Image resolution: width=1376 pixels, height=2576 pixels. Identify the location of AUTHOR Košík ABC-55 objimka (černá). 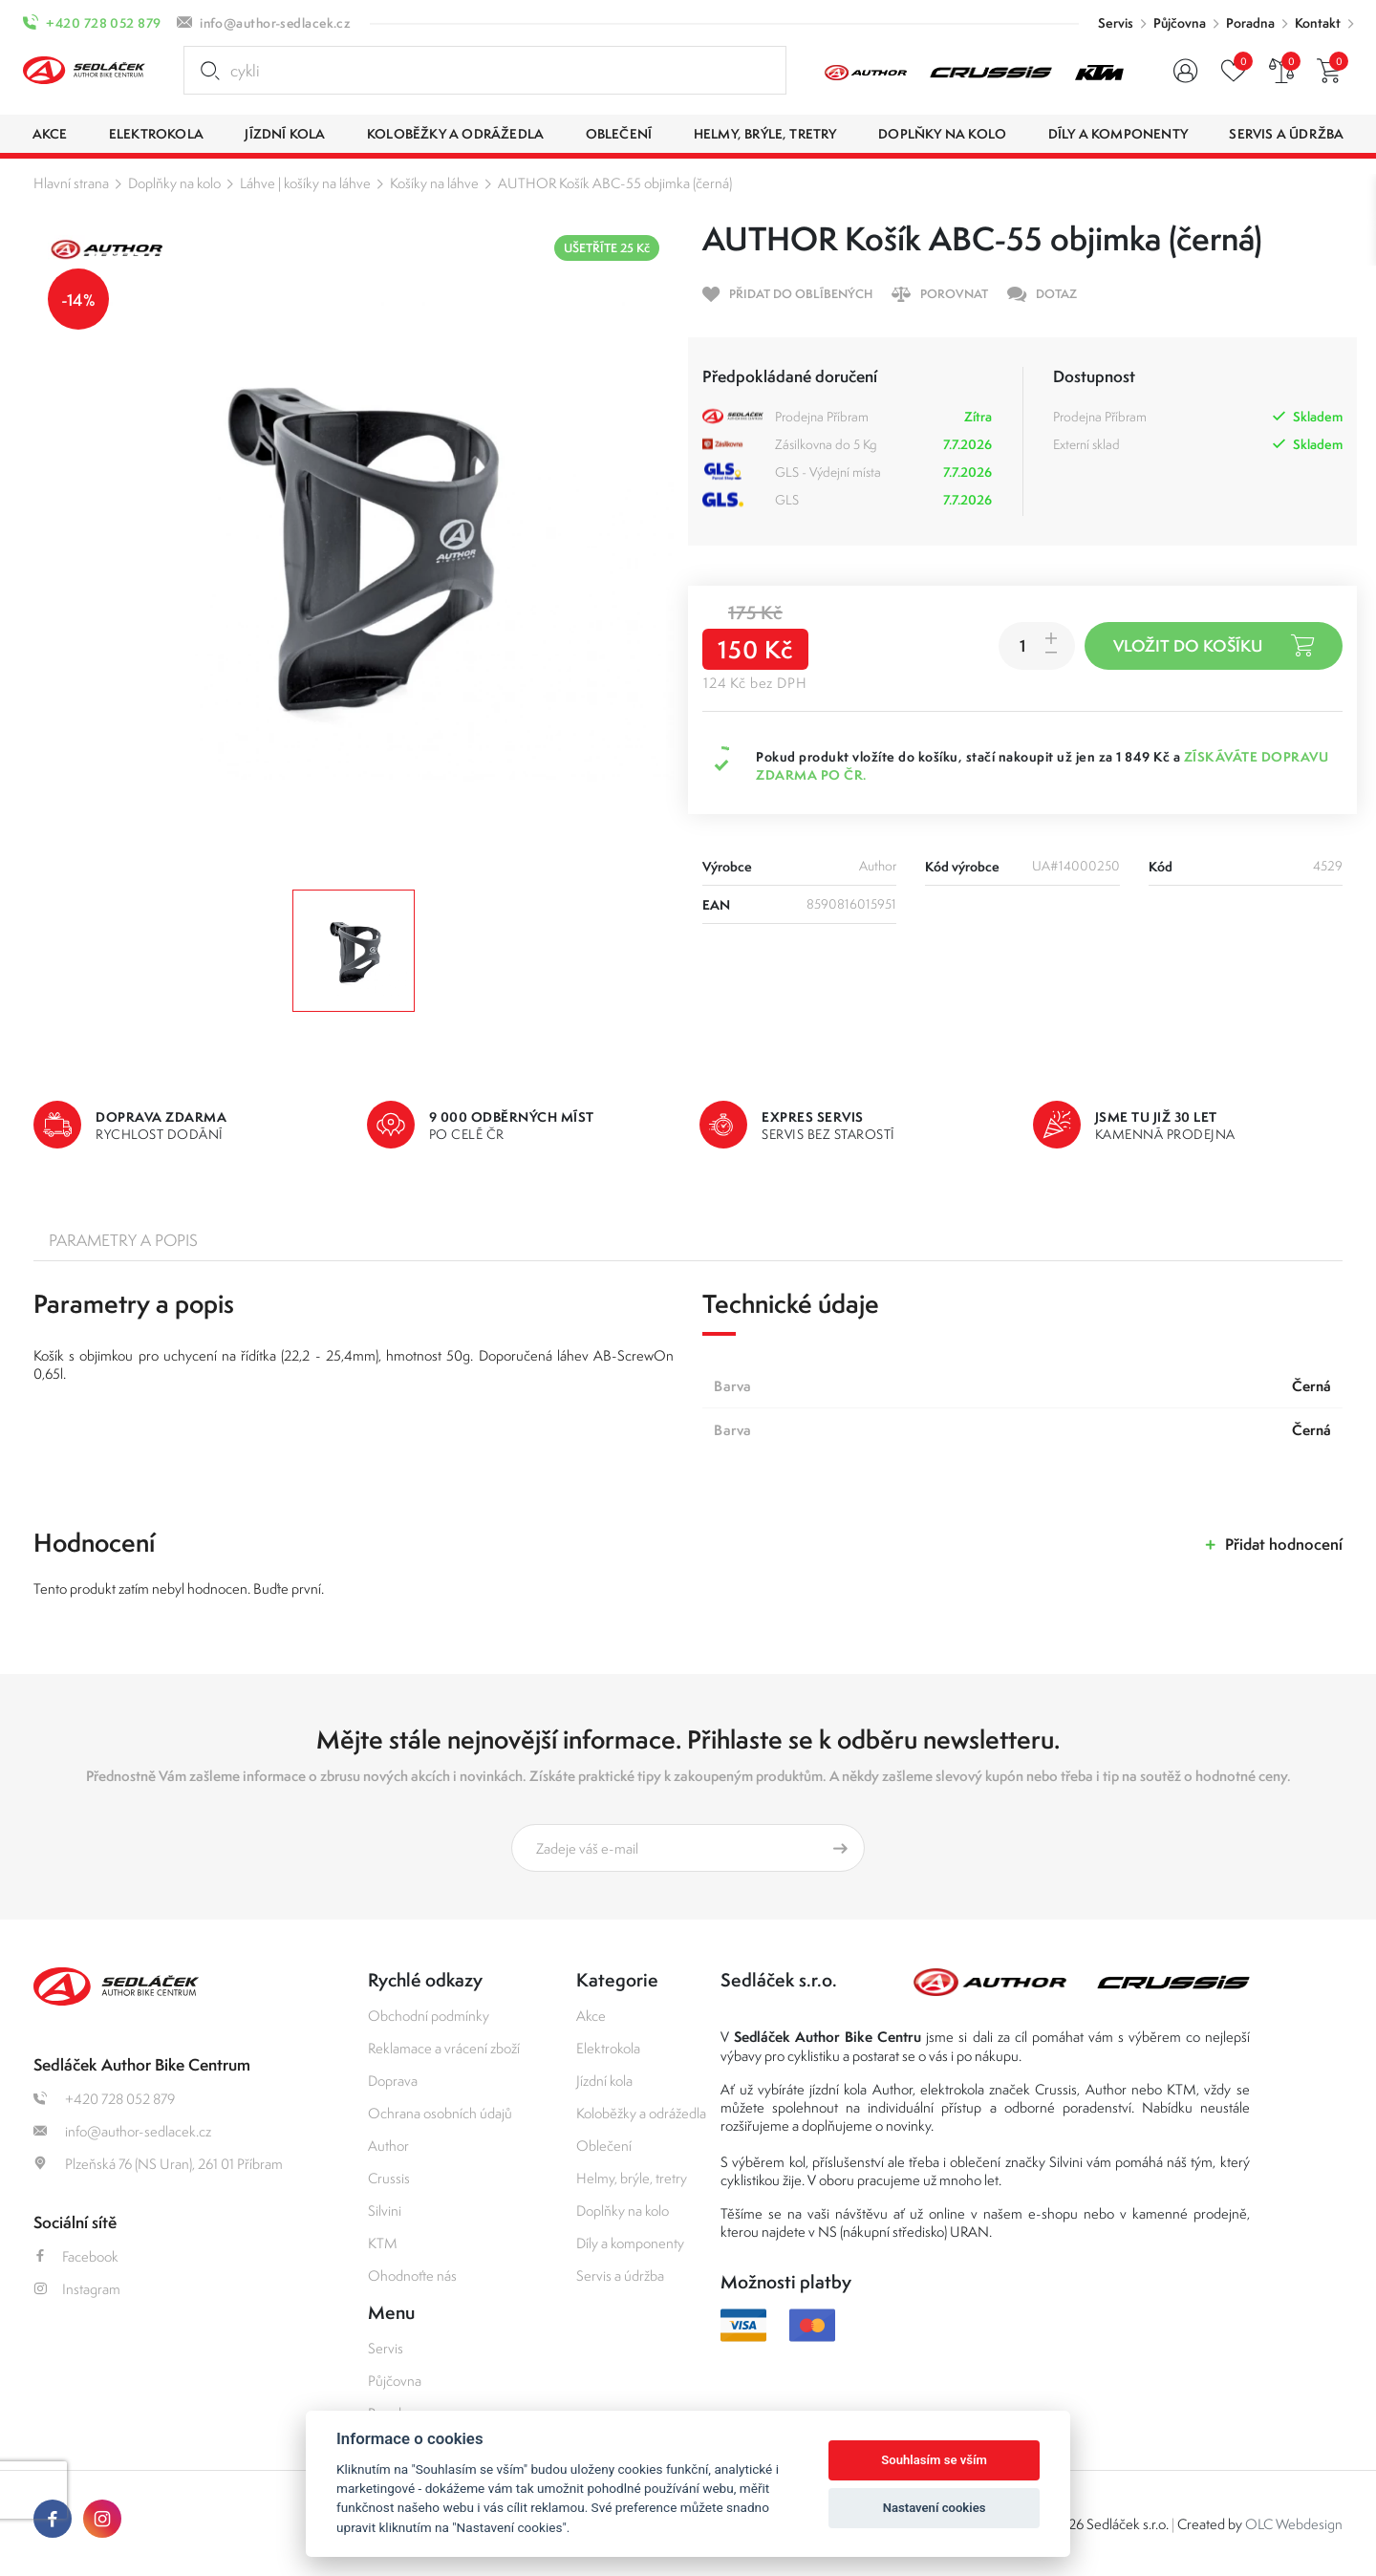
(615, 183).